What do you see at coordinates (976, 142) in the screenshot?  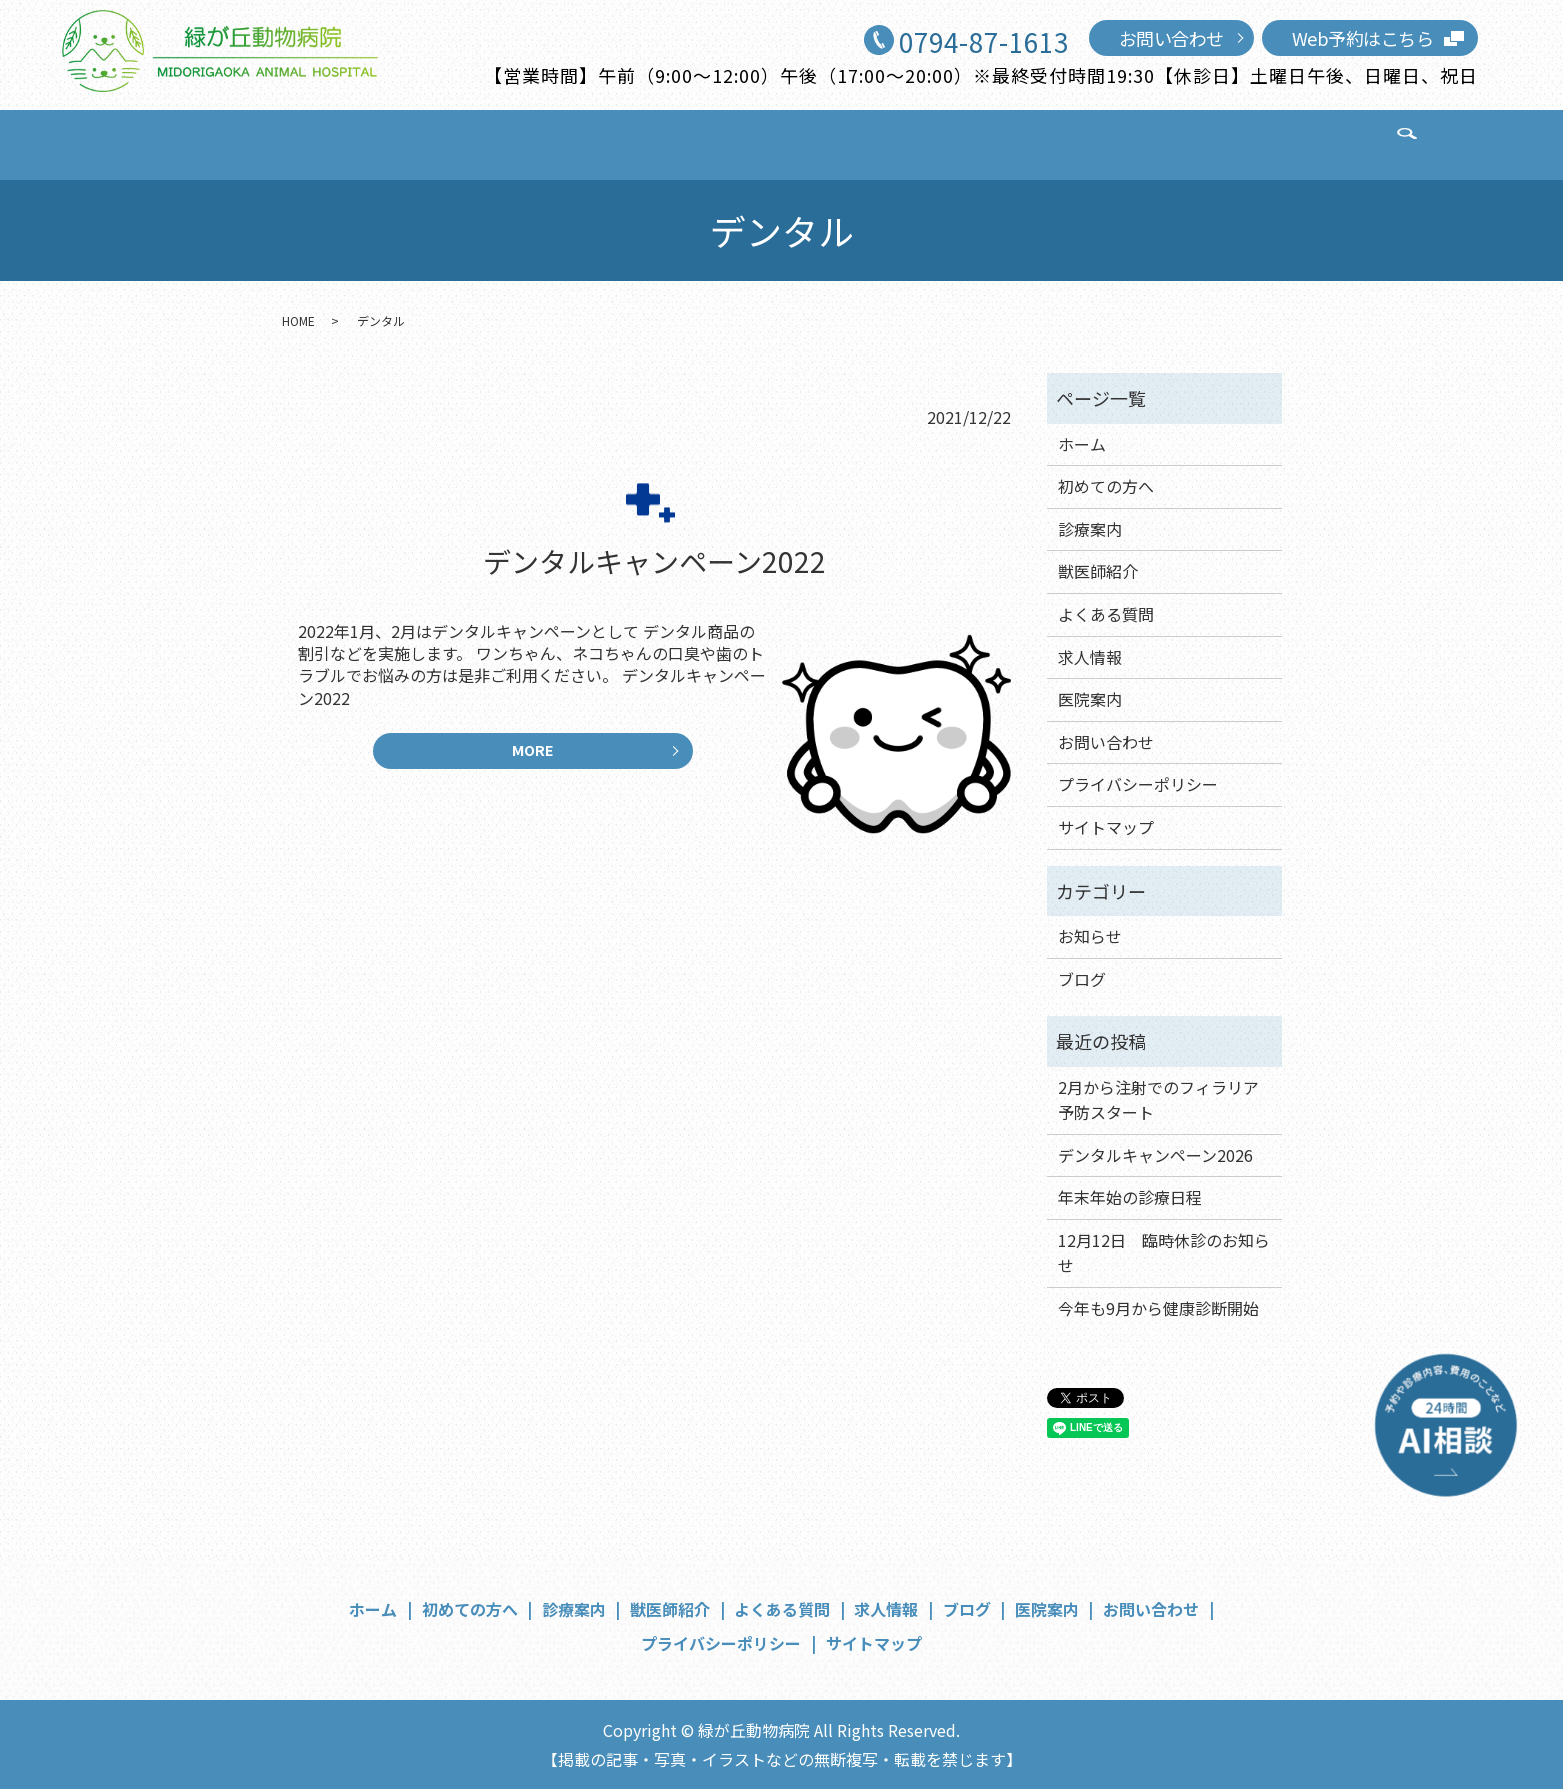 I see `ブログ` at bounding box center [976, 142].